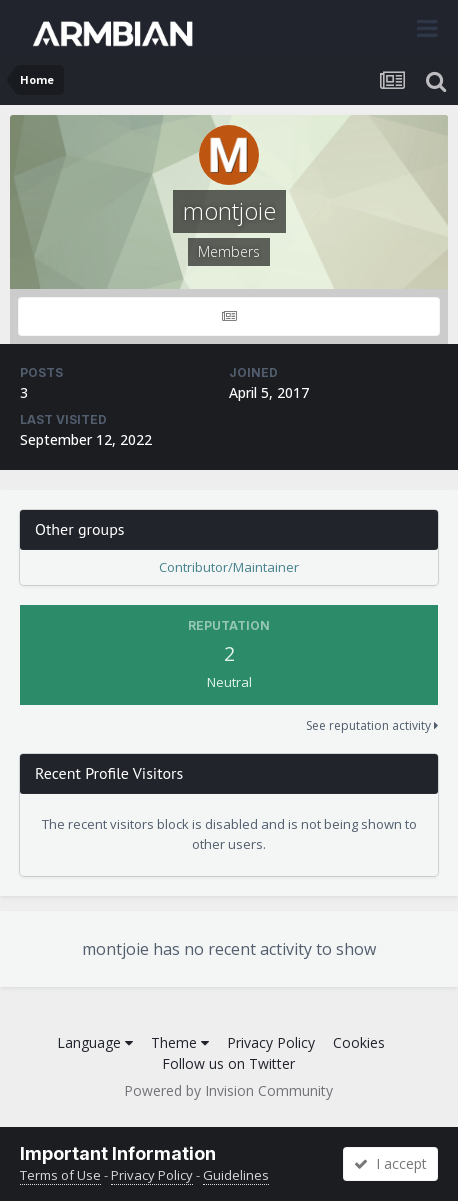 The width and height of the screenshot is (458, 1201). I want to click on Cookies, so click(359, 1042).